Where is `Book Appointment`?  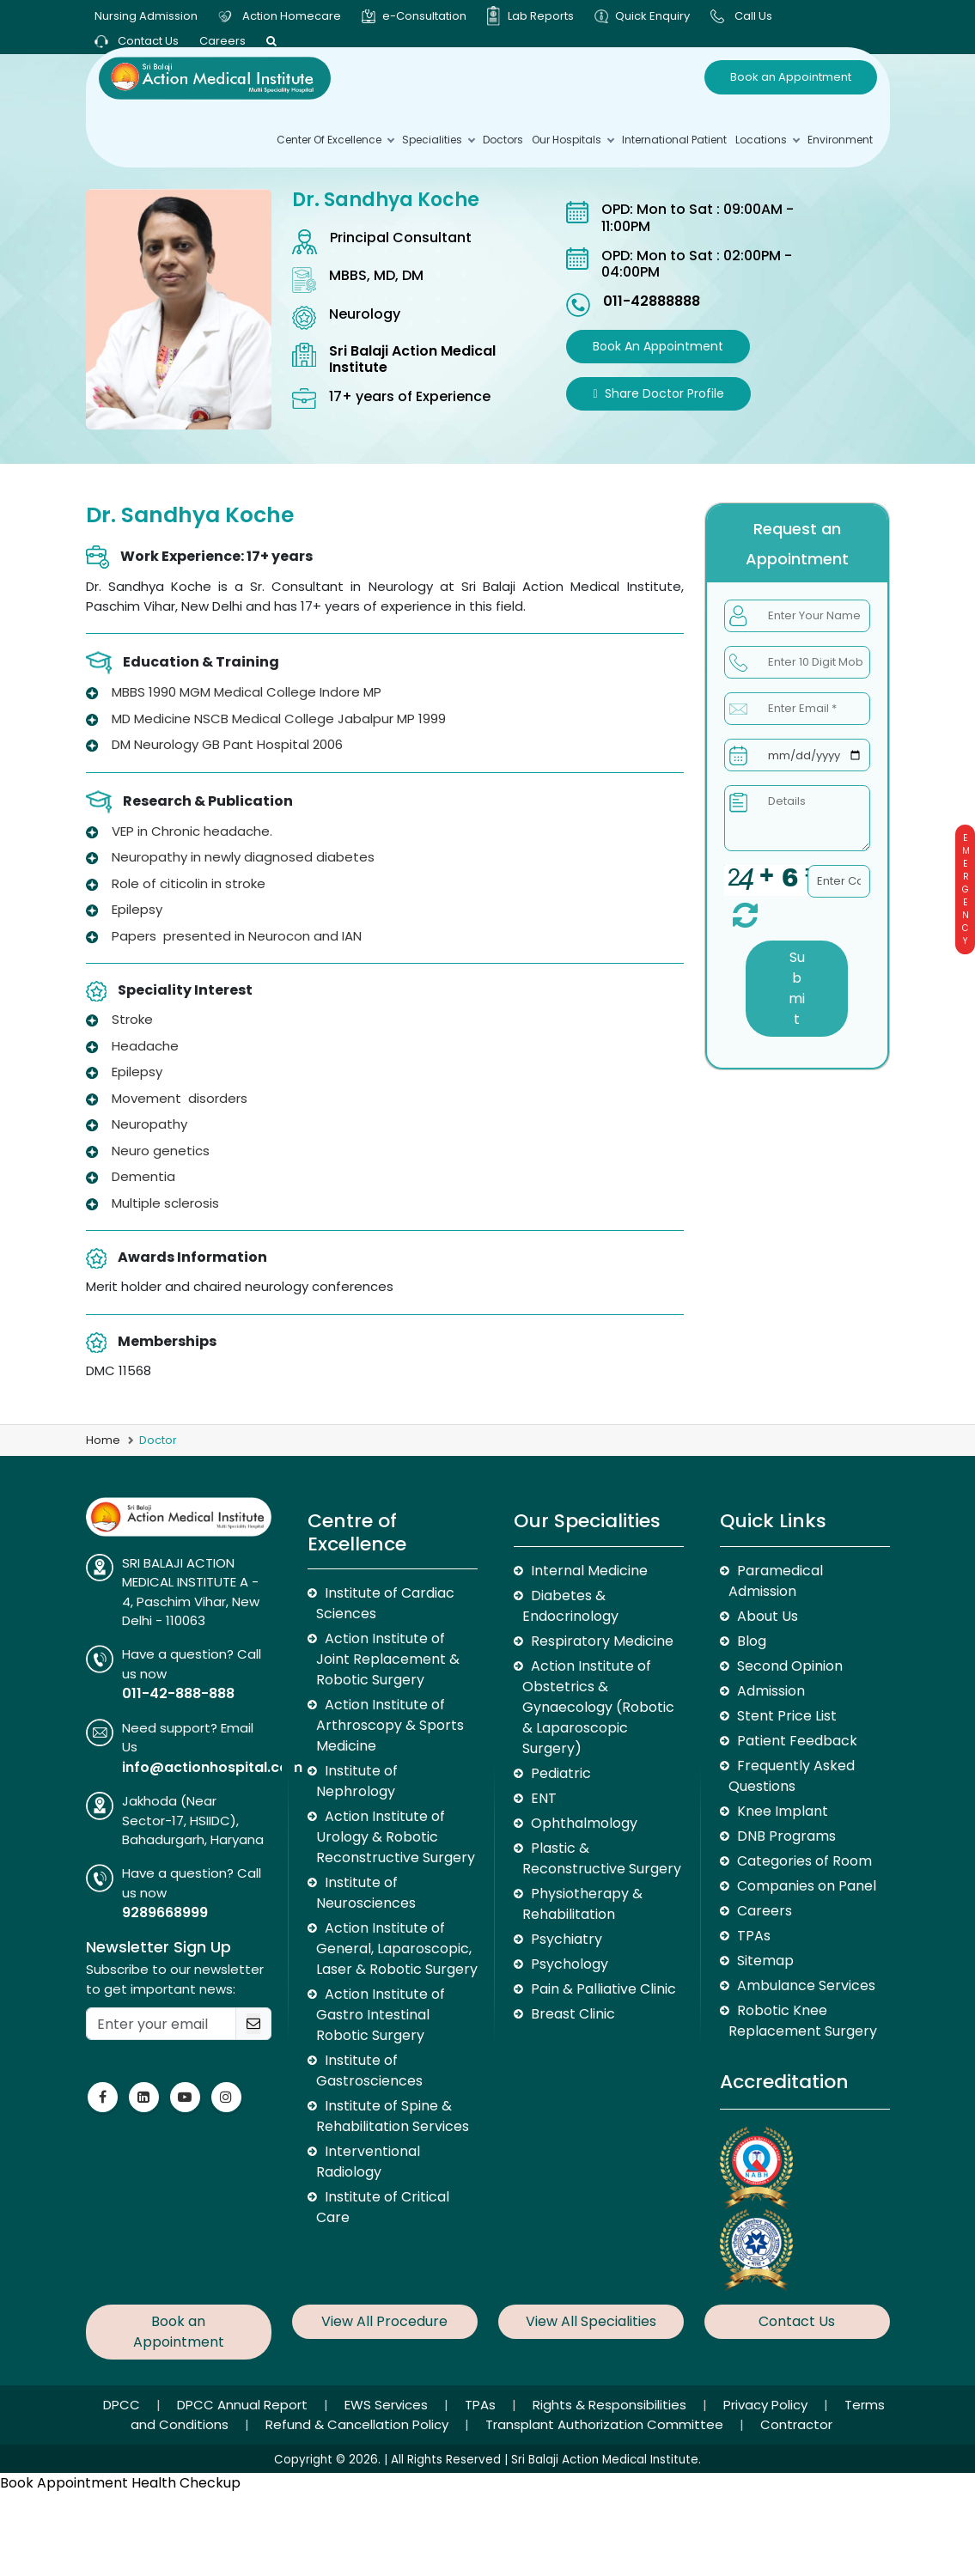
Book Appointment is located at coordinates (64, 2483).